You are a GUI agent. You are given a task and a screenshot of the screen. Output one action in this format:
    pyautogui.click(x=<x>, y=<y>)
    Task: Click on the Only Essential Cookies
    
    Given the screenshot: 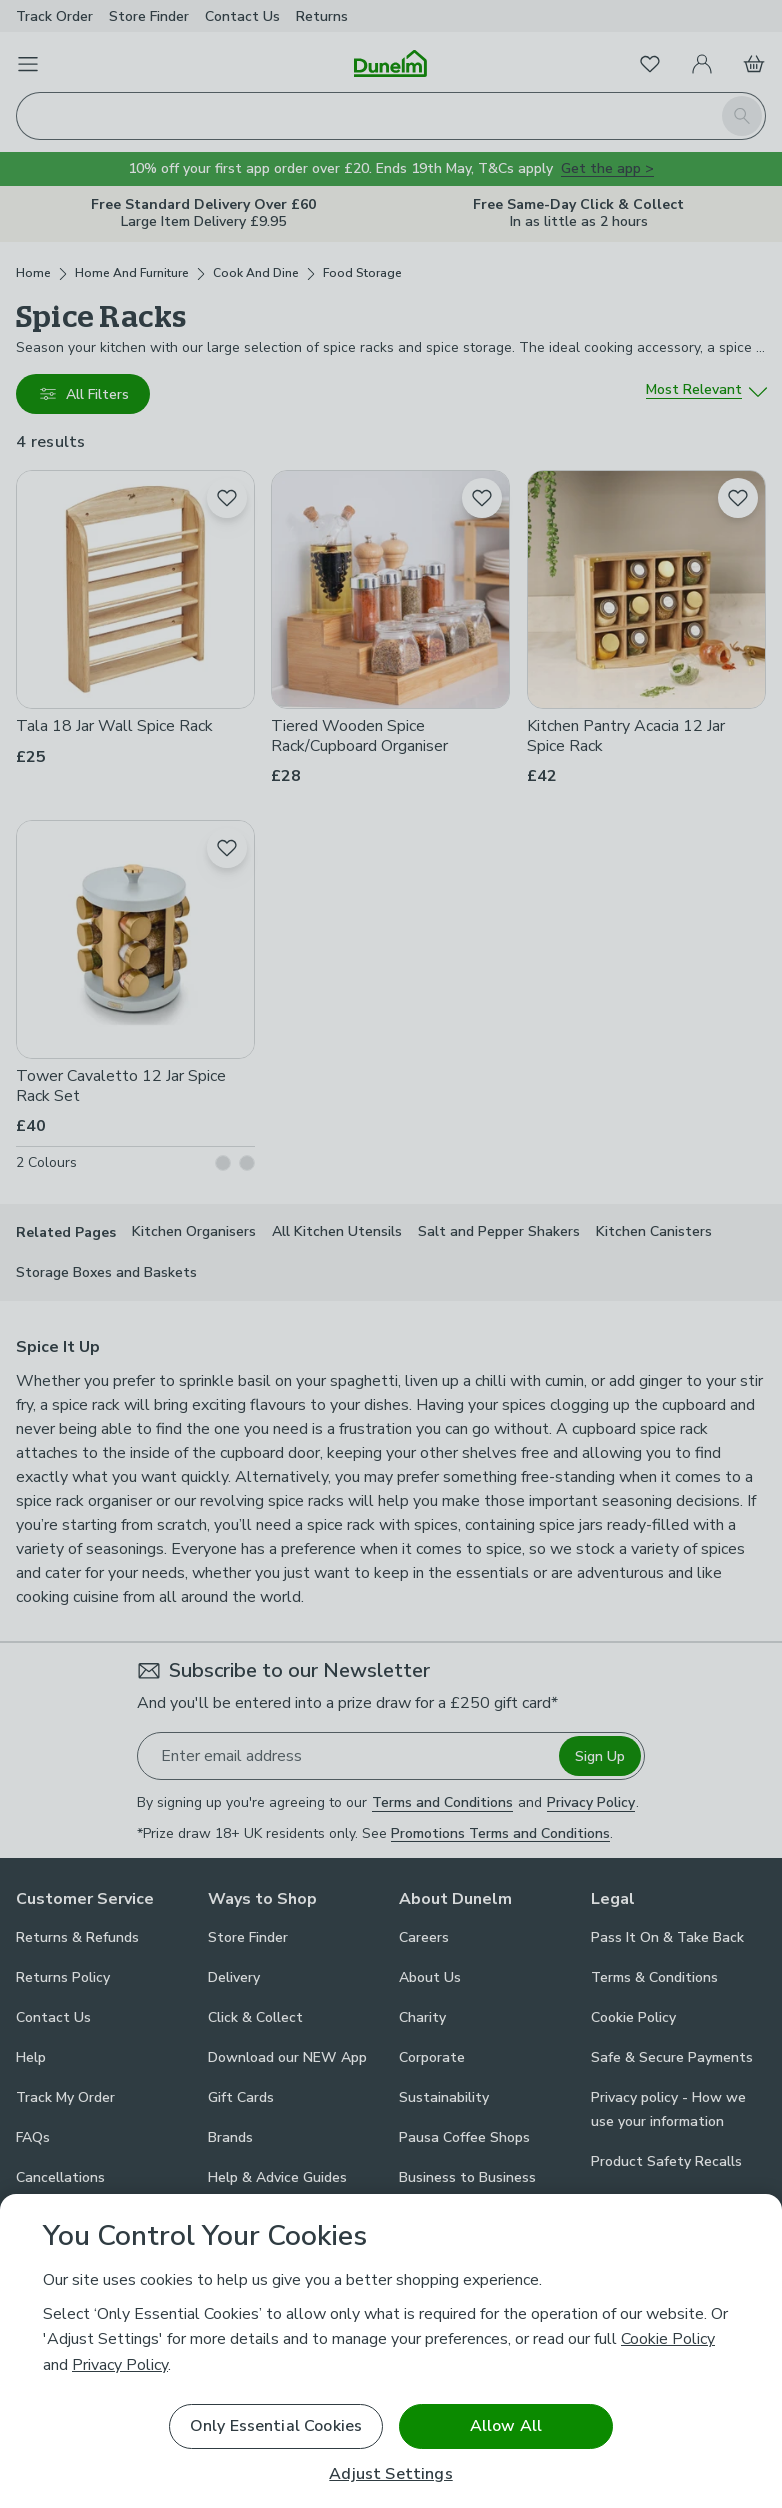 What is the action you would take?
    pyautogui.click(x=276, y=2426)
    